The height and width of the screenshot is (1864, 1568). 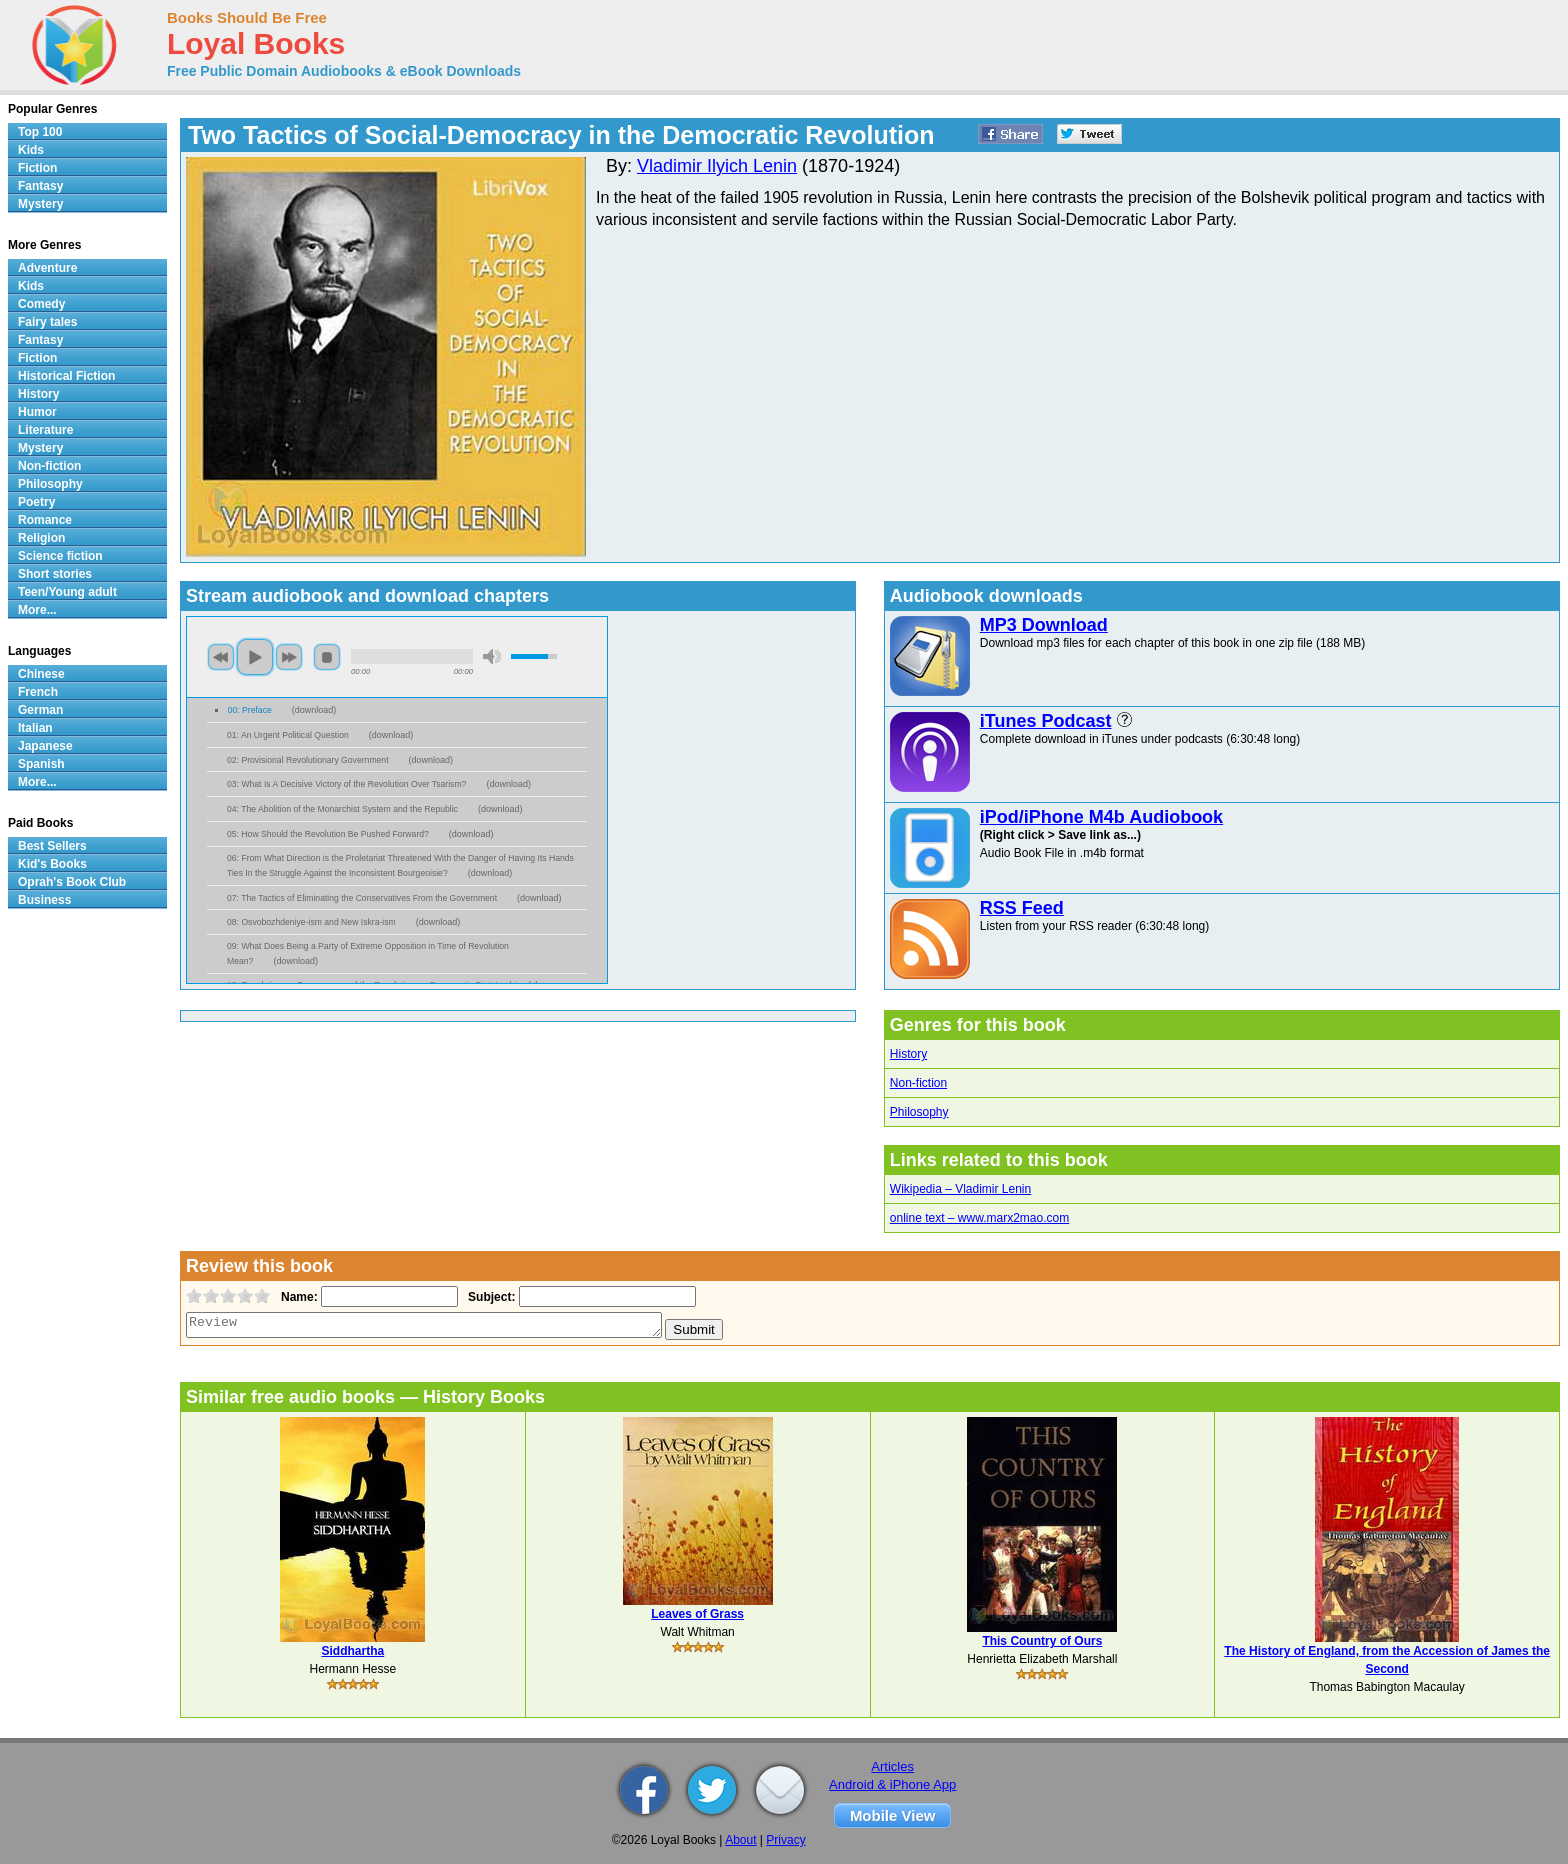 What do you see at coordinates (342, 809) in the screenshot?
I see `04: The Abolition of the Monarchist System and the Republic` at bounding box center [342, 809].